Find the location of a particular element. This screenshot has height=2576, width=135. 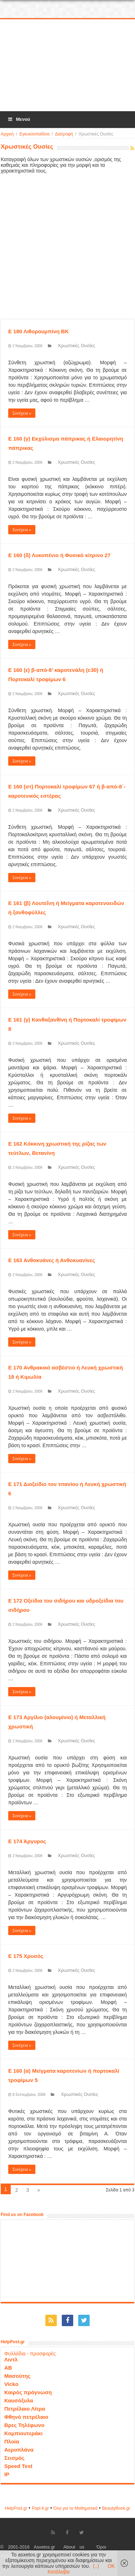

Φυλλάδια - προσφορές is located at coordinates (30, 2353).